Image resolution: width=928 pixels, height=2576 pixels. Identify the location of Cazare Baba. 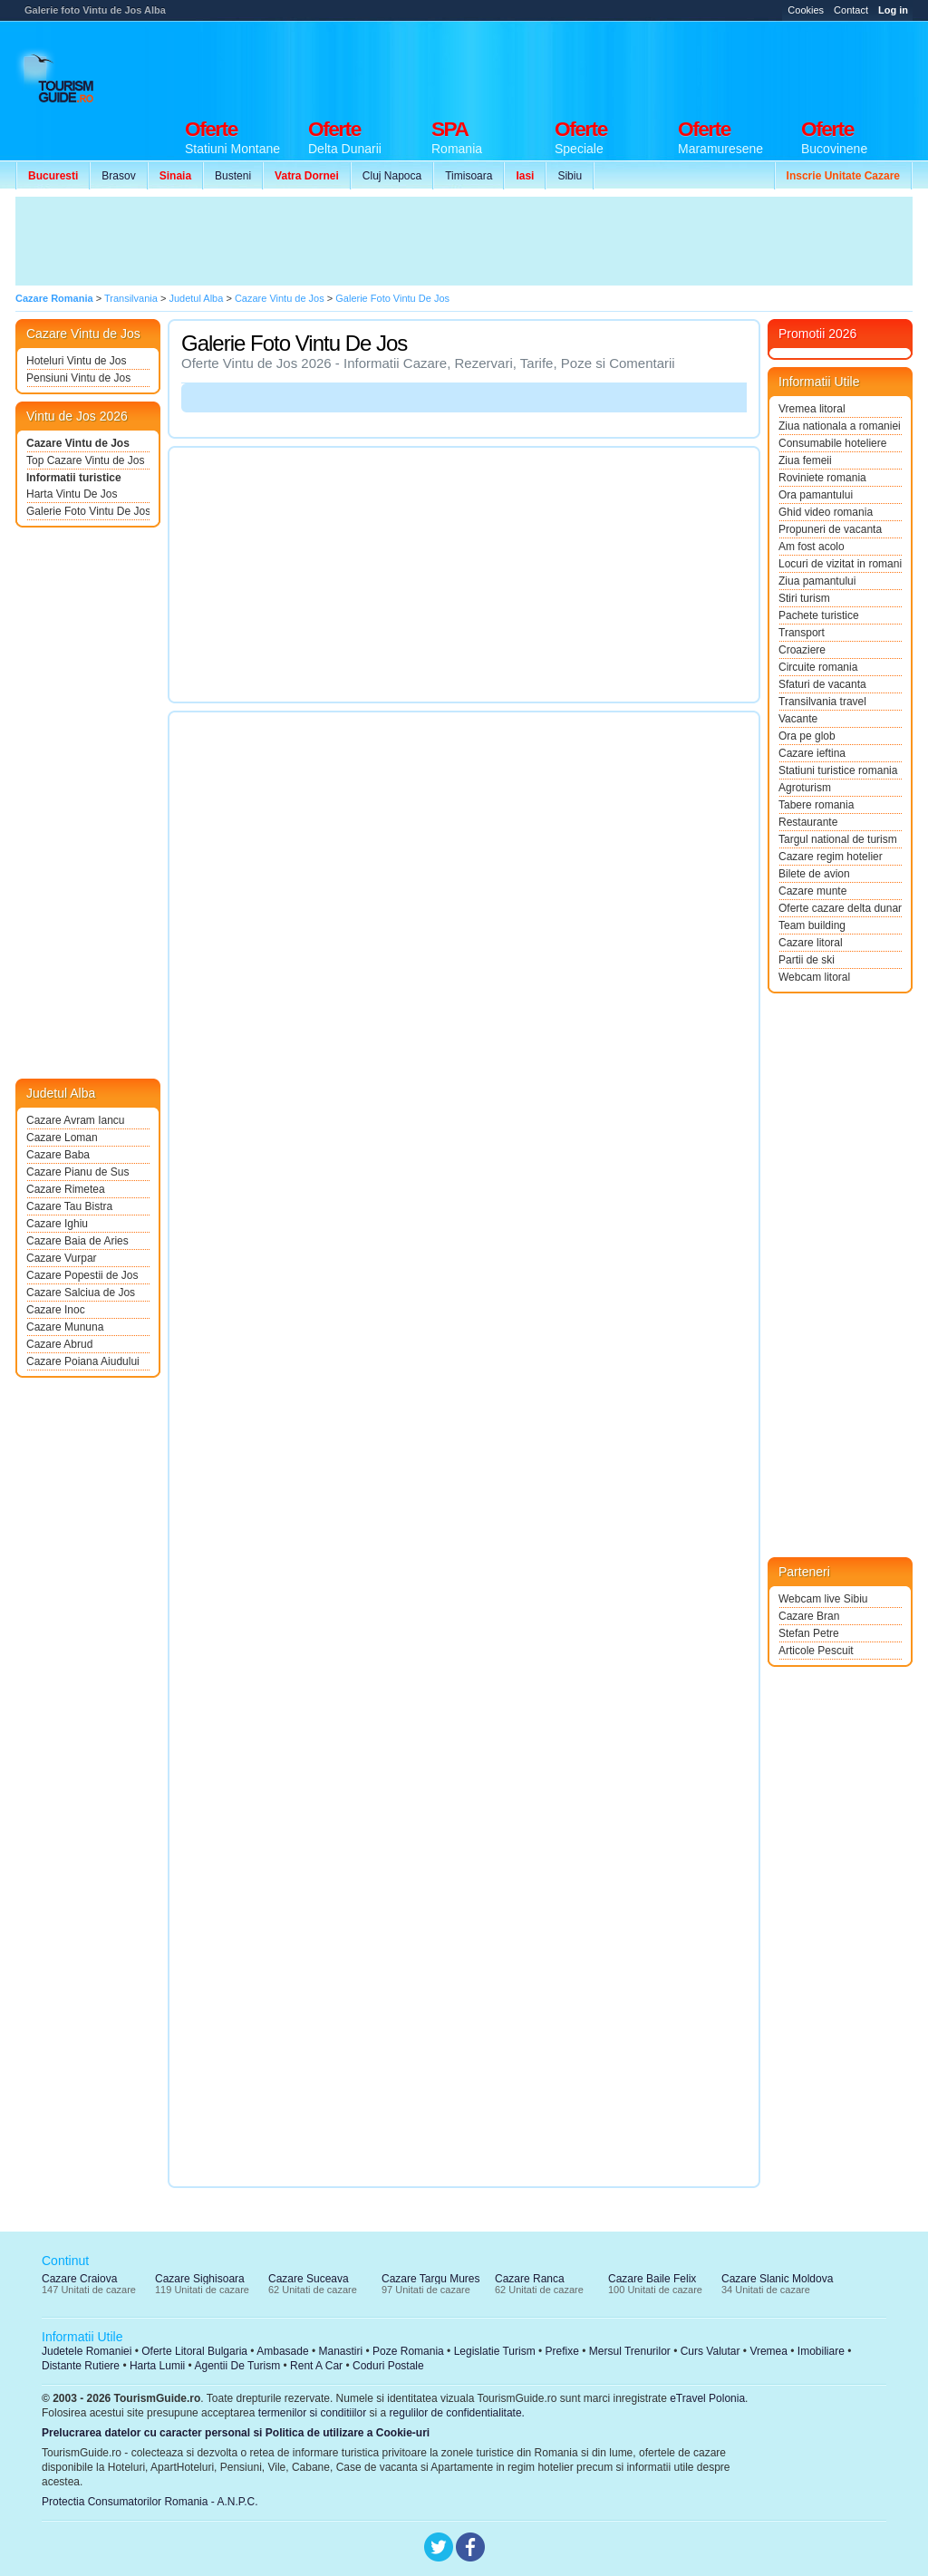
(58, 1154).